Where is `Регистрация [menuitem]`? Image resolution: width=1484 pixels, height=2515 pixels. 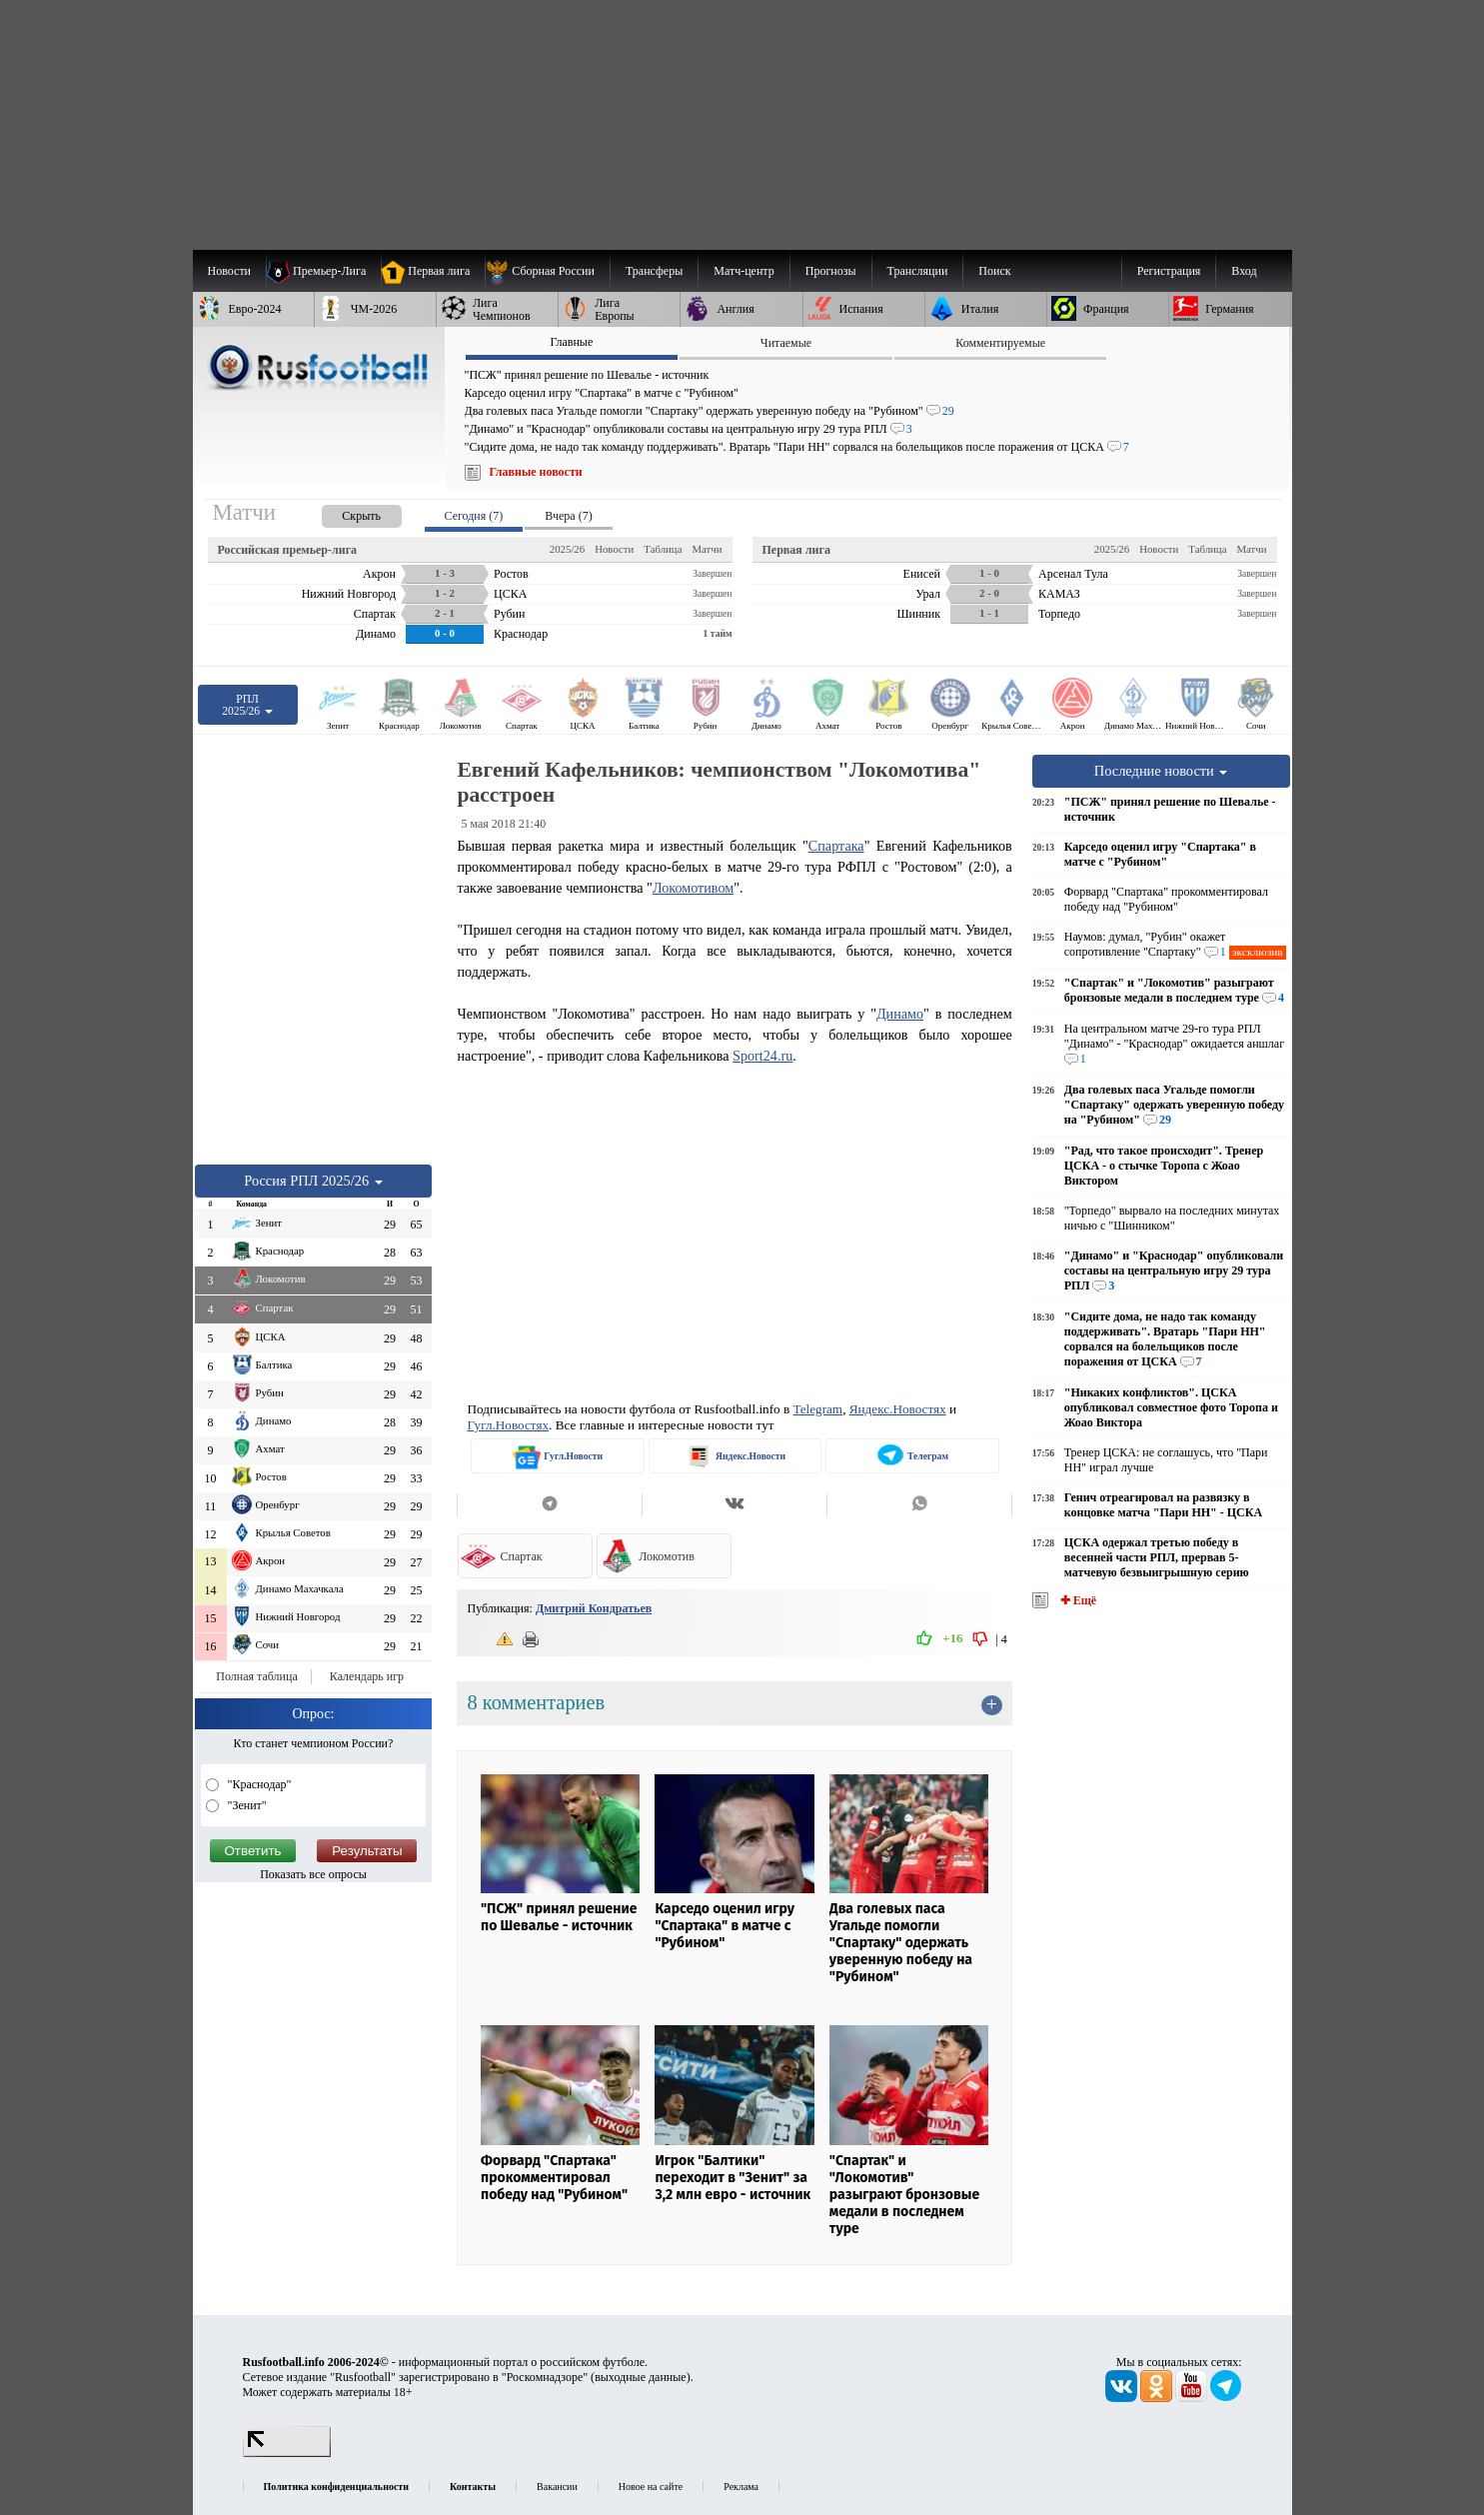
Регистрация [menuitem] is located at coordinates (1169, 271).